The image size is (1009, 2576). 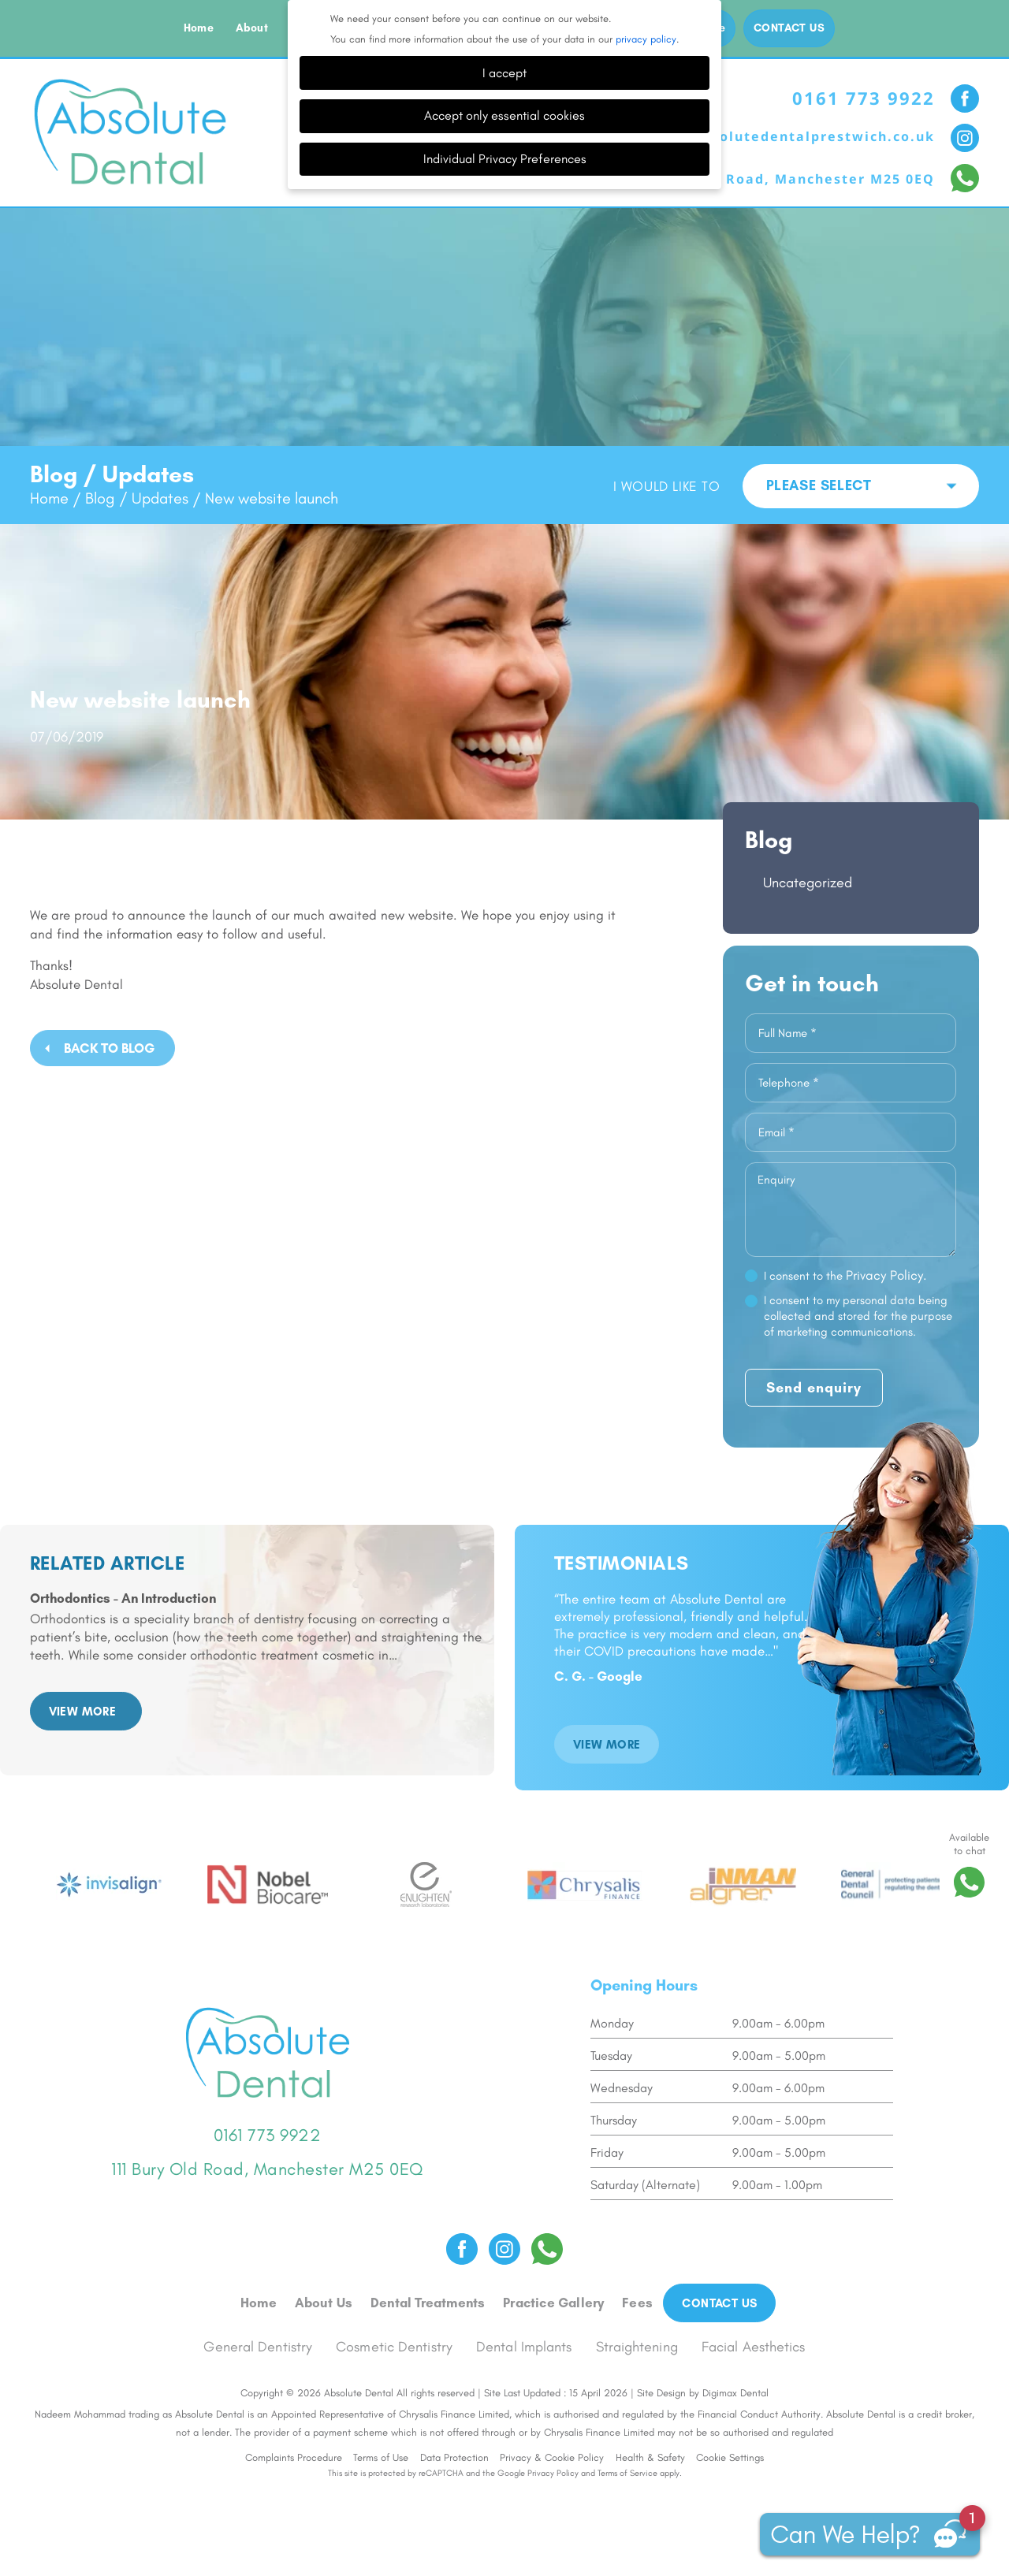 I want to click on info@absolutedentalprestwich.co.uk, so click(x=792, y=136).